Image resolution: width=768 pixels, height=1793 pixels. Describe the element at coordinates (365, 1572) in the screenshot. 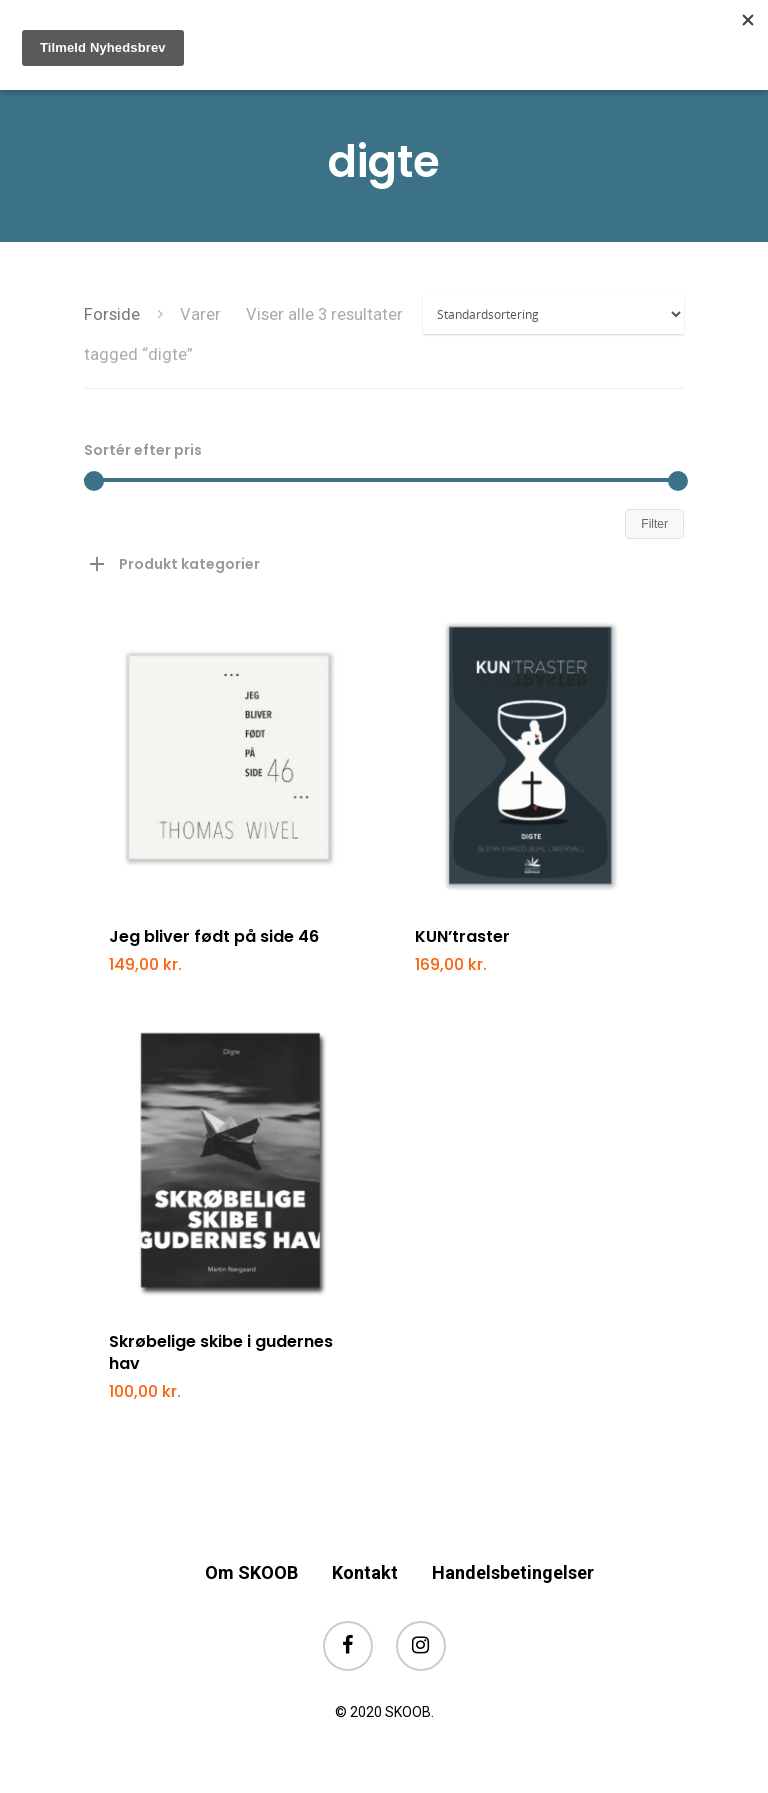

I see `Kontakt` at that location.